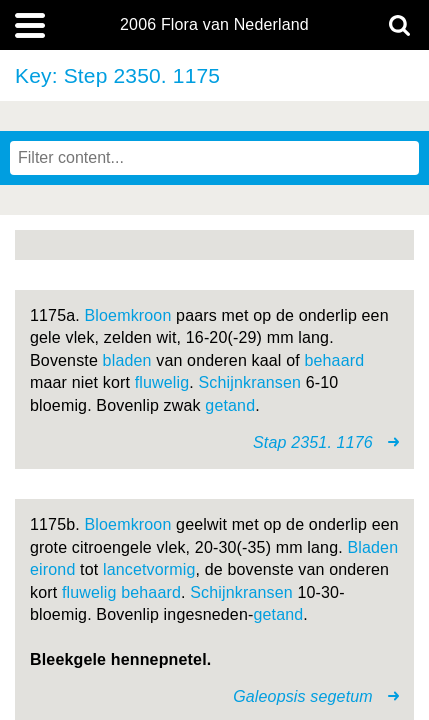 This screenshot has width=429, height=720. Describe the element at coordinates (52, 569) in the screenshot. I see `eirond` at that location.